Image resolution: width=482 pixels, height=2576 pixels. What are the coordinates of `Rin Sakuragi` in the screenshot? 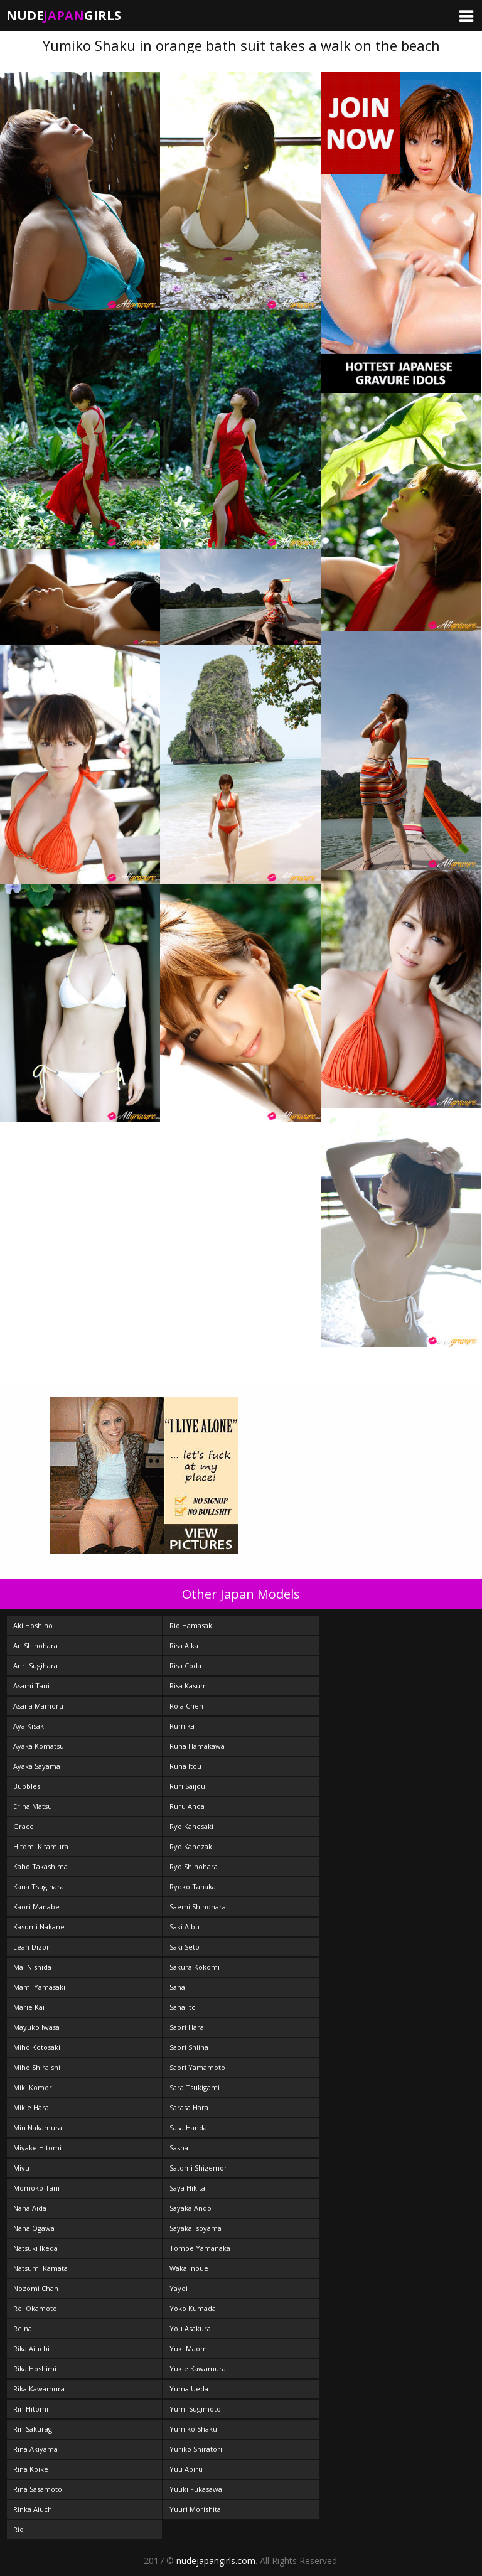 It's located at (33, 2429).